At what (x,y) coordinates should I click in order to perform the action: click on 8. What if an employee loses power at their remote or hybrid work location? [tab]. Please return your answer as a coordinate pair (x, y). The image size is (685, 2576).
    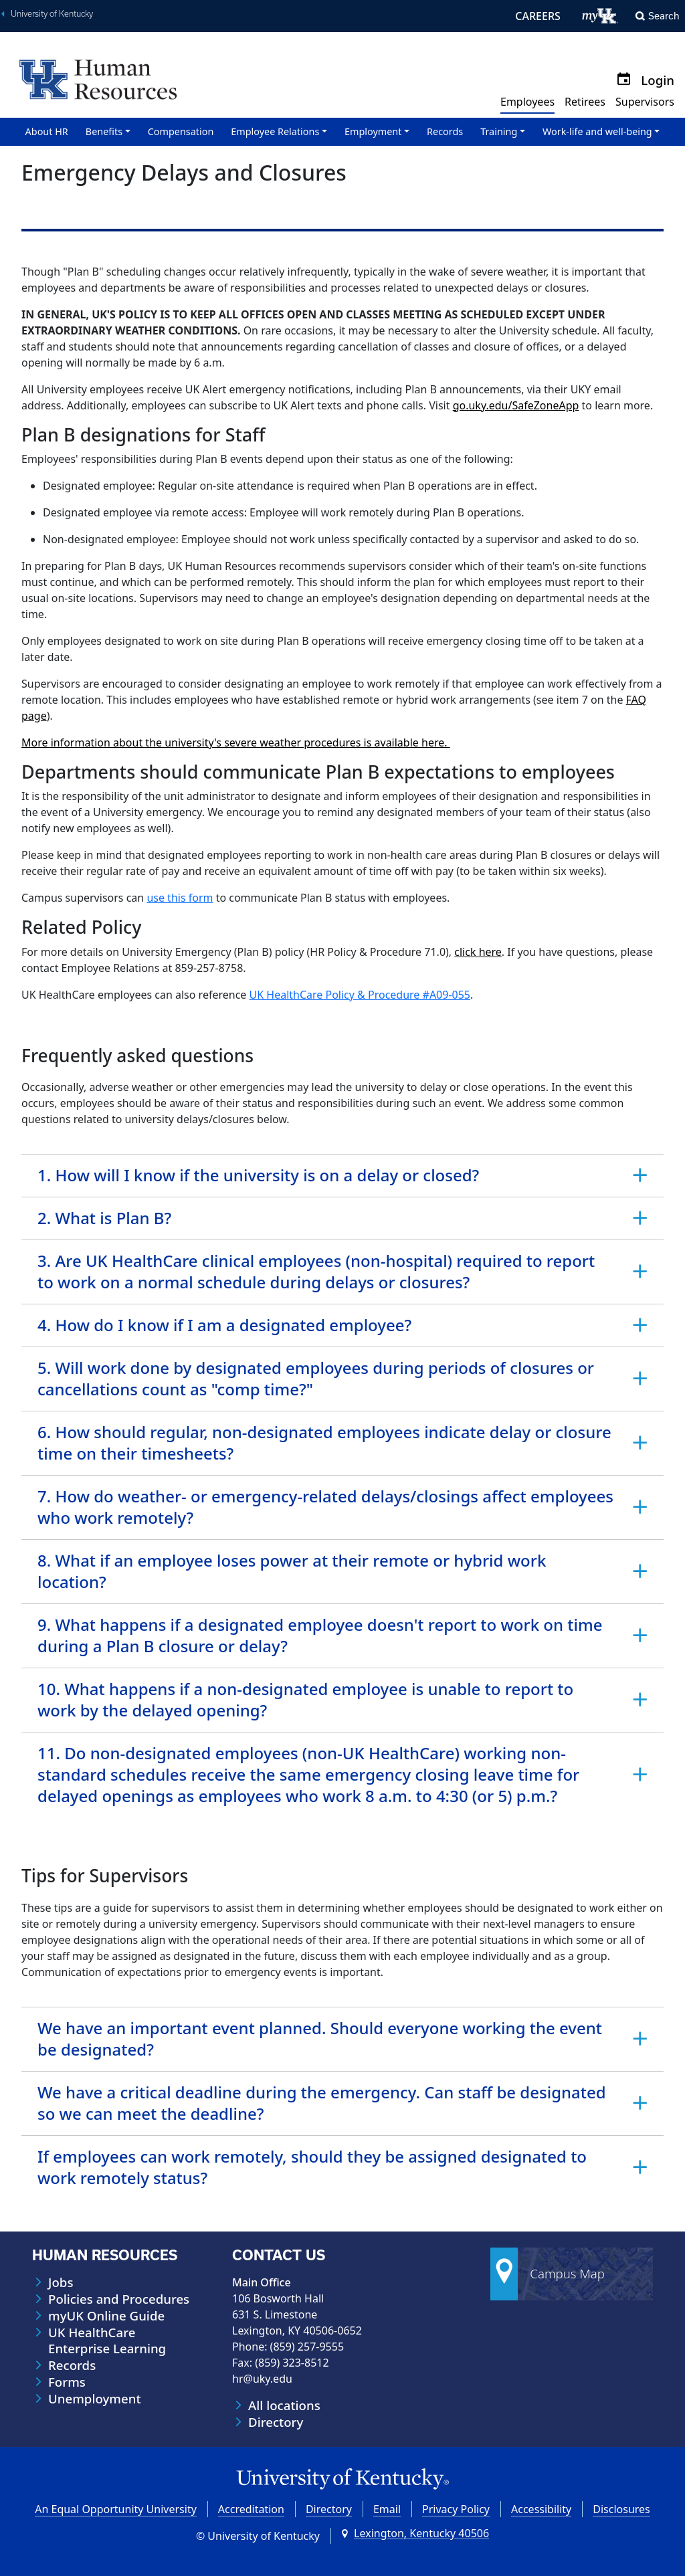
    Looking at the image, I should click on (291, 1571).